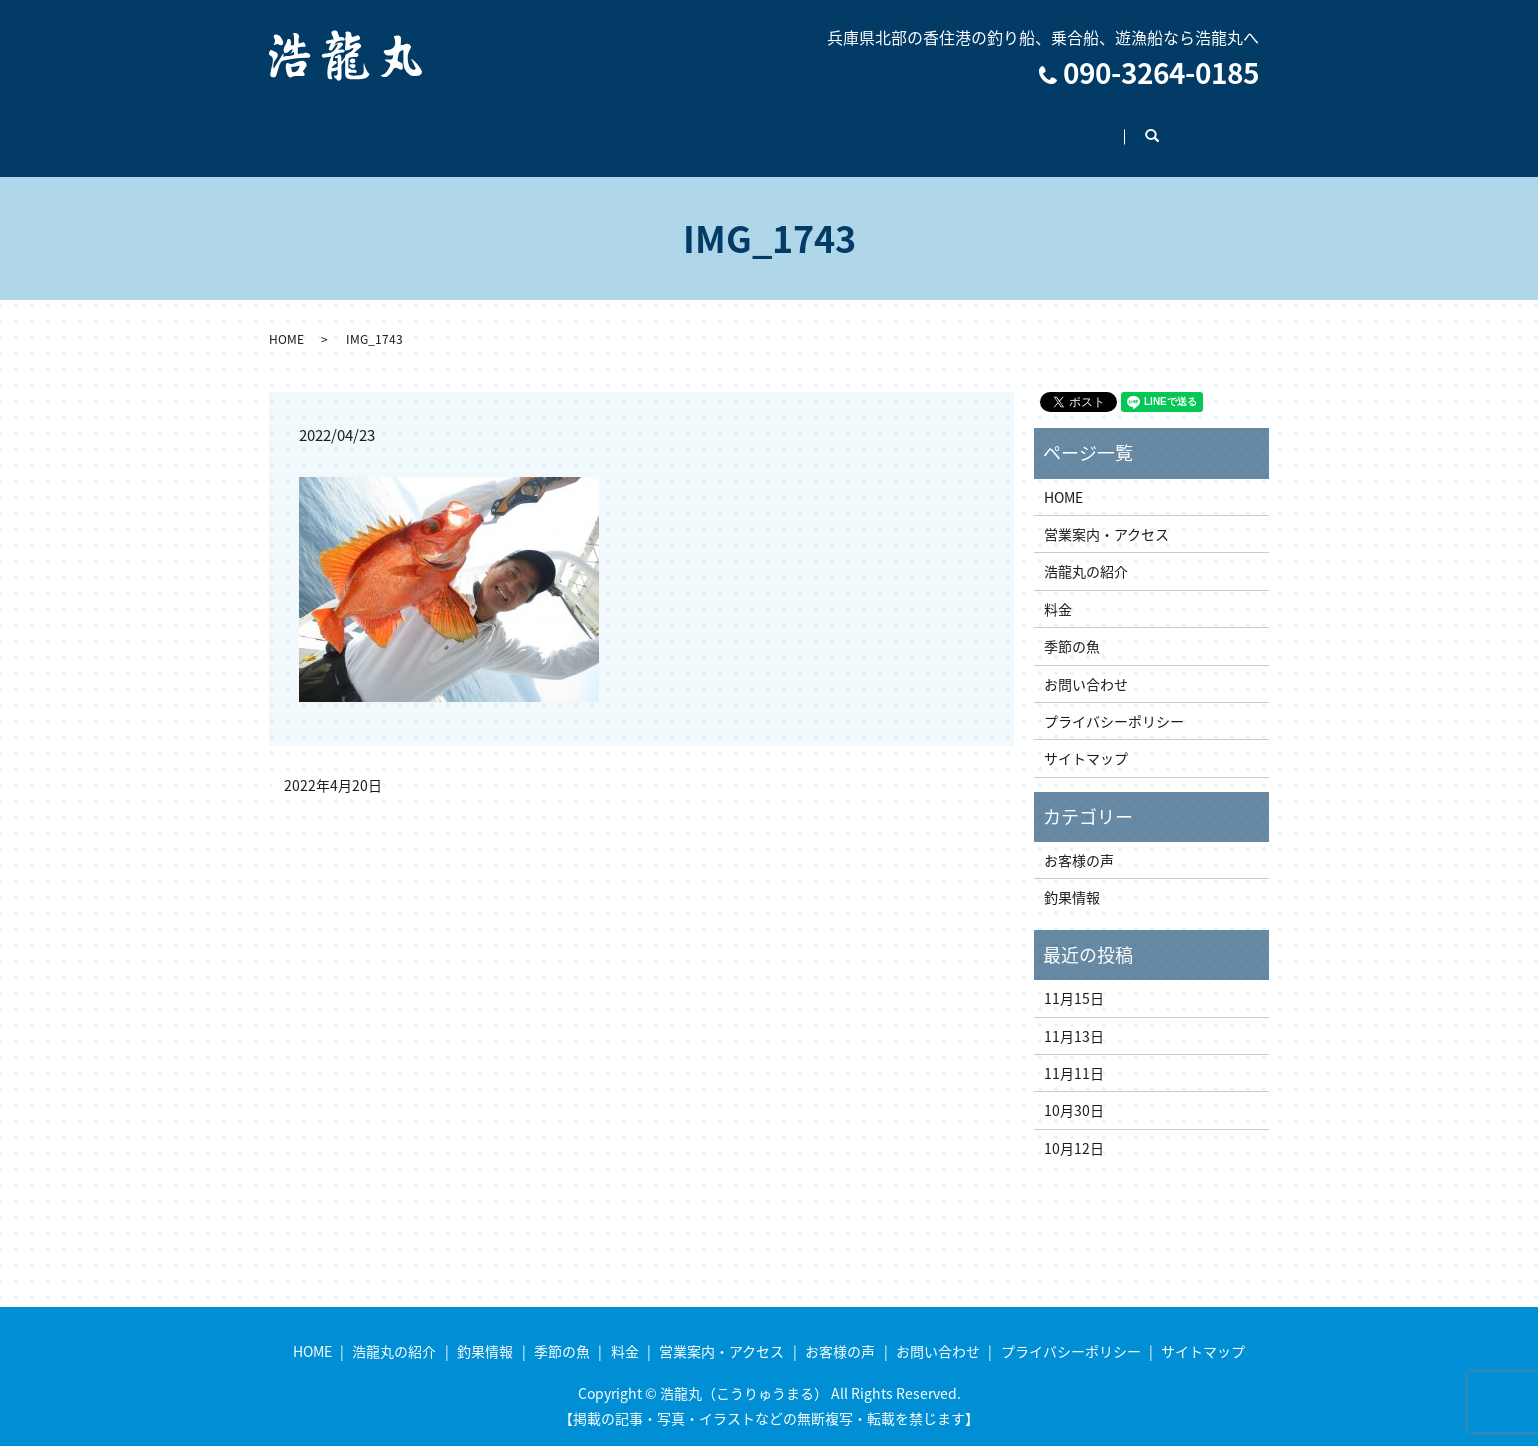 The image size is (1538, 1446). I want to click on 浩龍丸の紹介, so click(446, 126).